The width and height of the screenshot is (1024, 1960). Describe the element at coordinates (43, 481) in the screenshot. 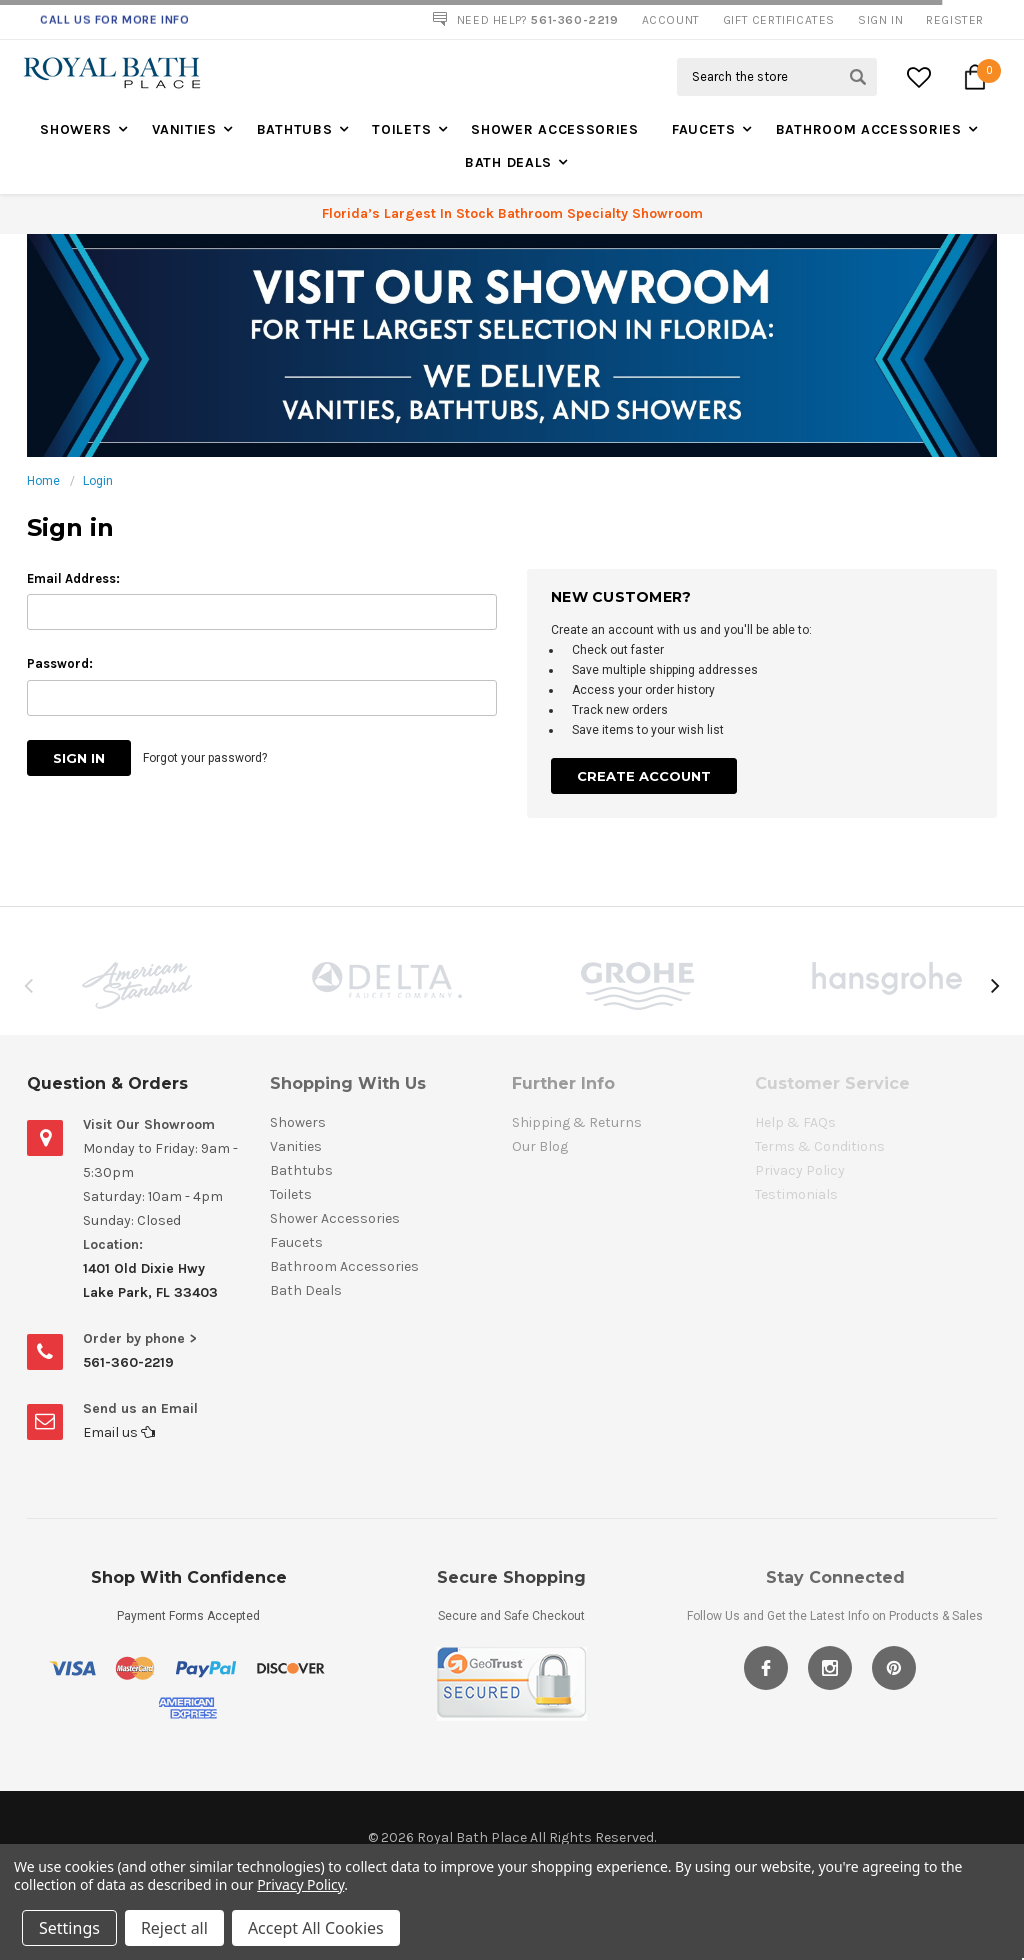

I see `Home` at that location.